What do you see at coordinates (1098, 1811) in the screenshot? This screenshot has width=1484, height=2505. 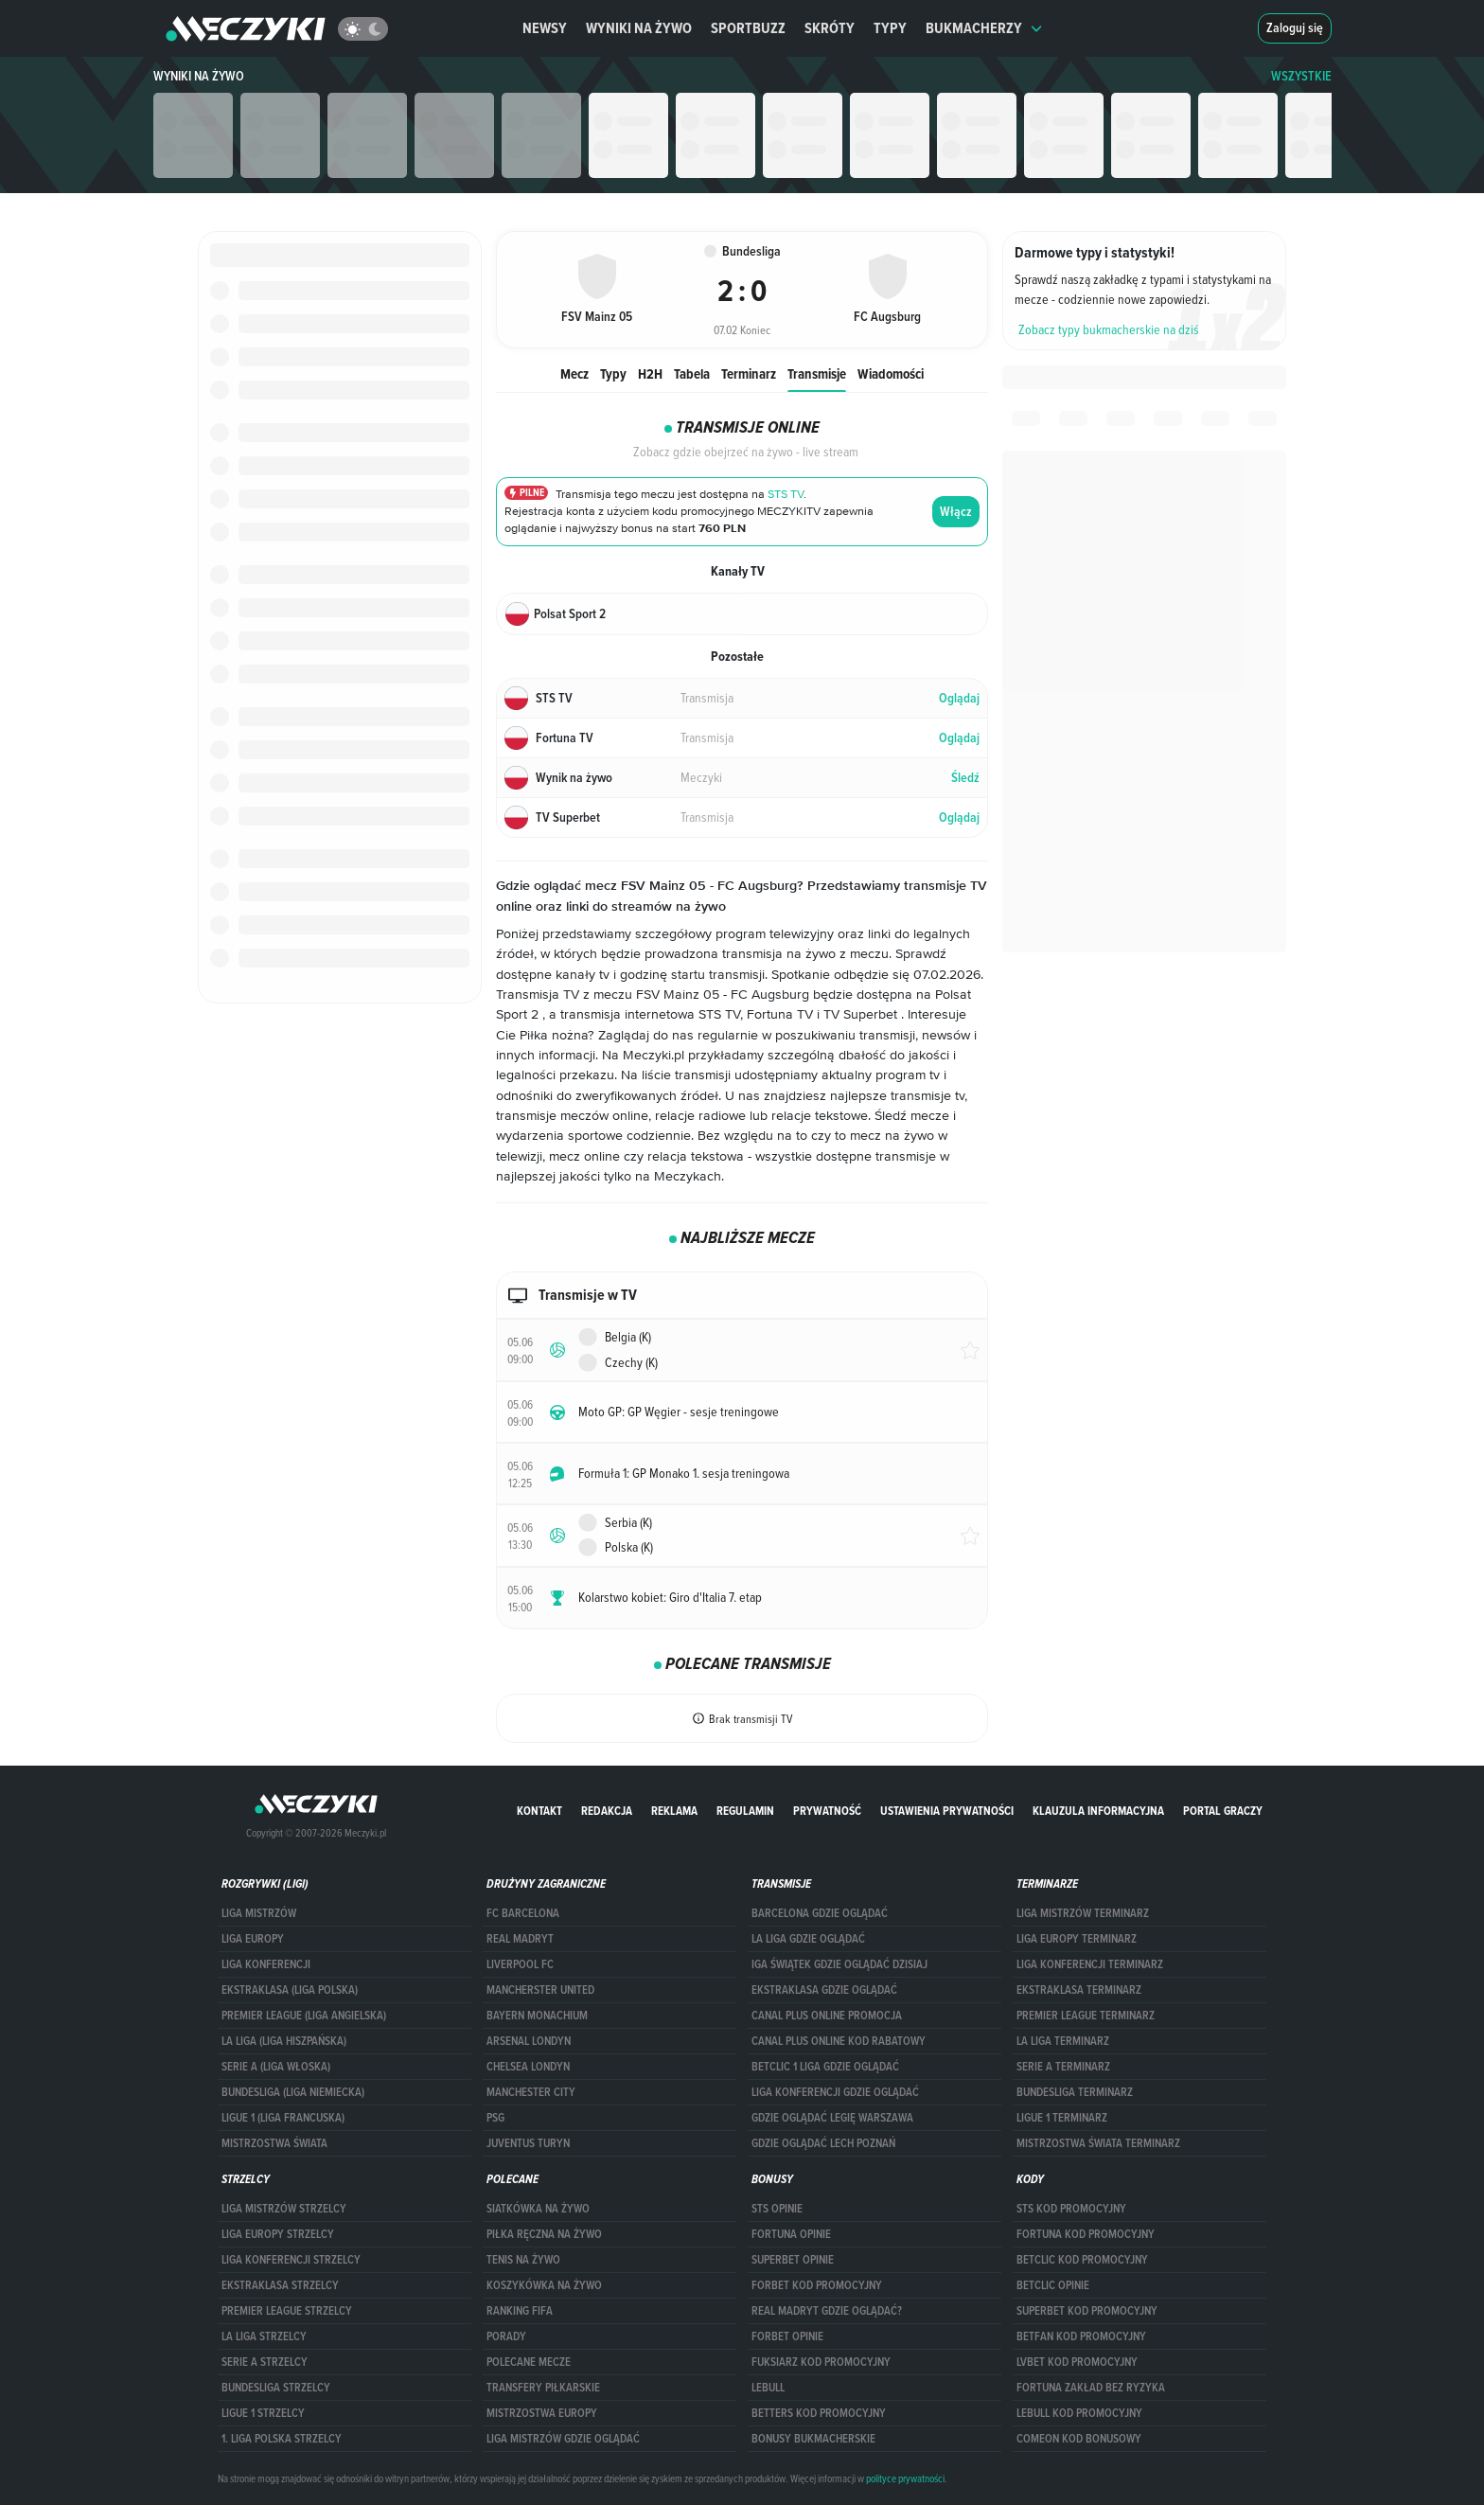 I see `Klauzula Informacyjna` at bounding box center [1098, 1811].